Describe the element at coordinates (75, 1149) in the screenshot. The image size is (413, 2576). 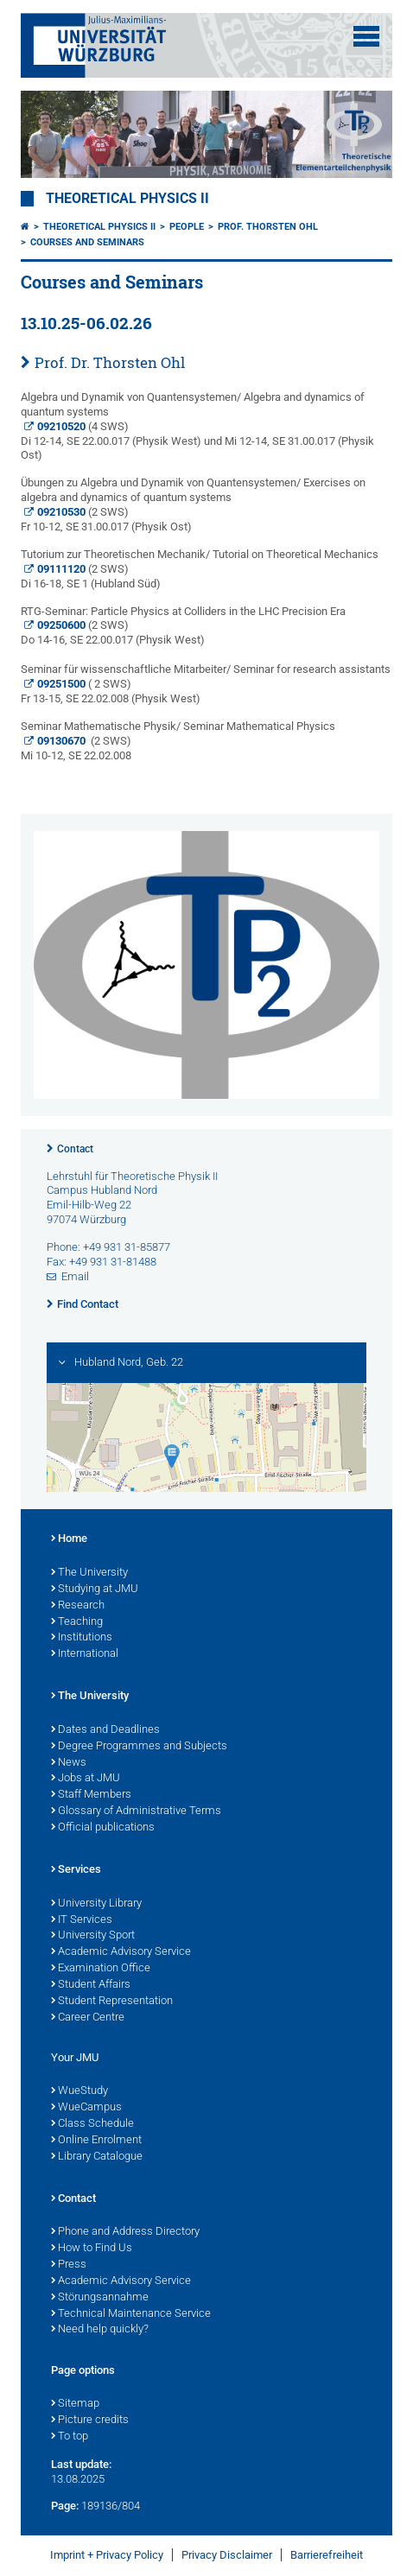
I see `Contact` at that location.